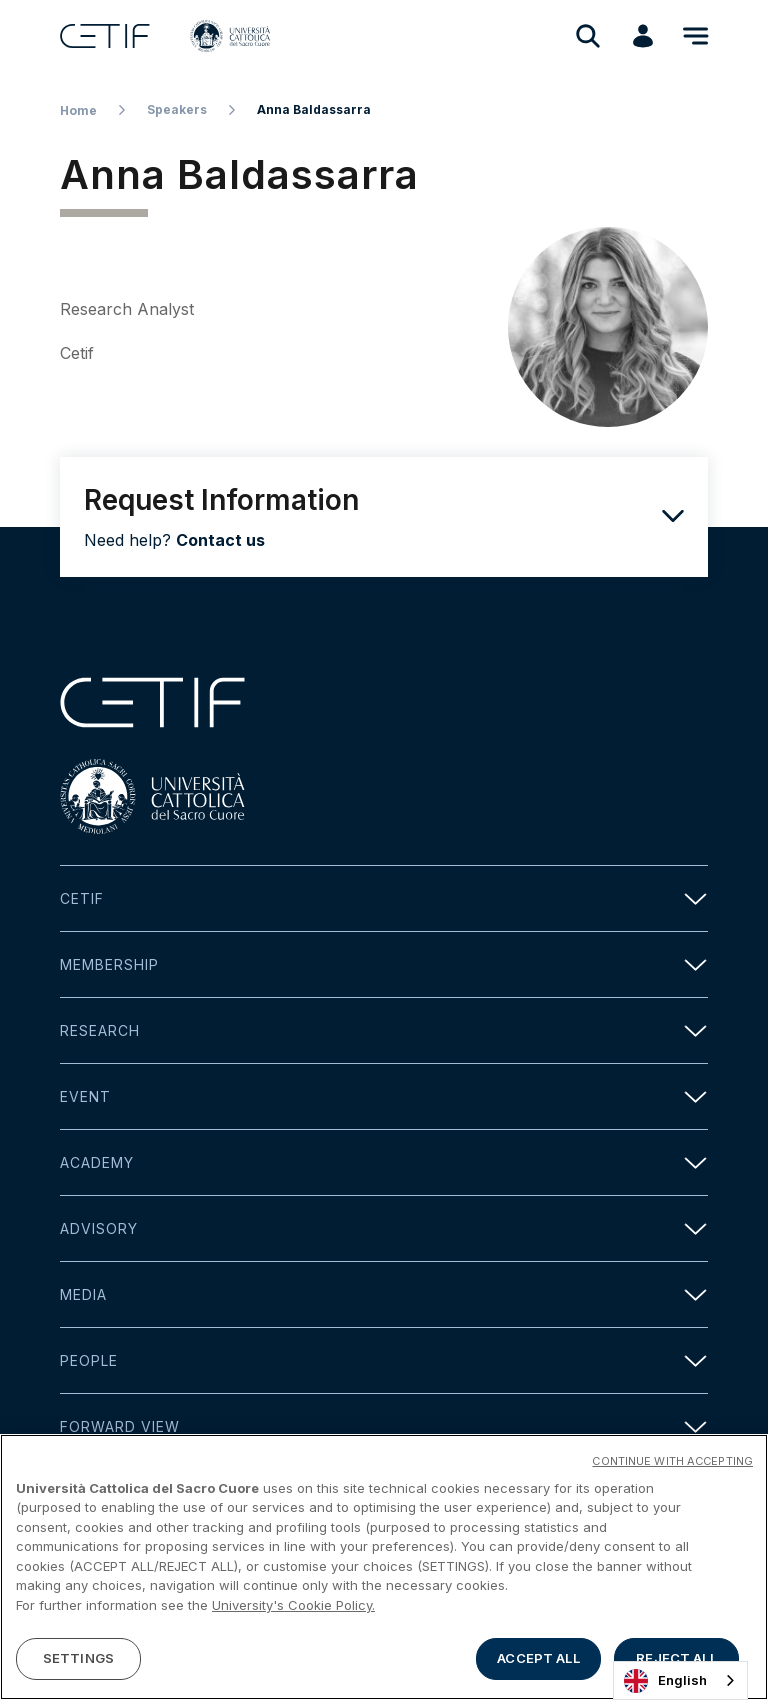  I want to click on Media [button], so click(384, 1294).